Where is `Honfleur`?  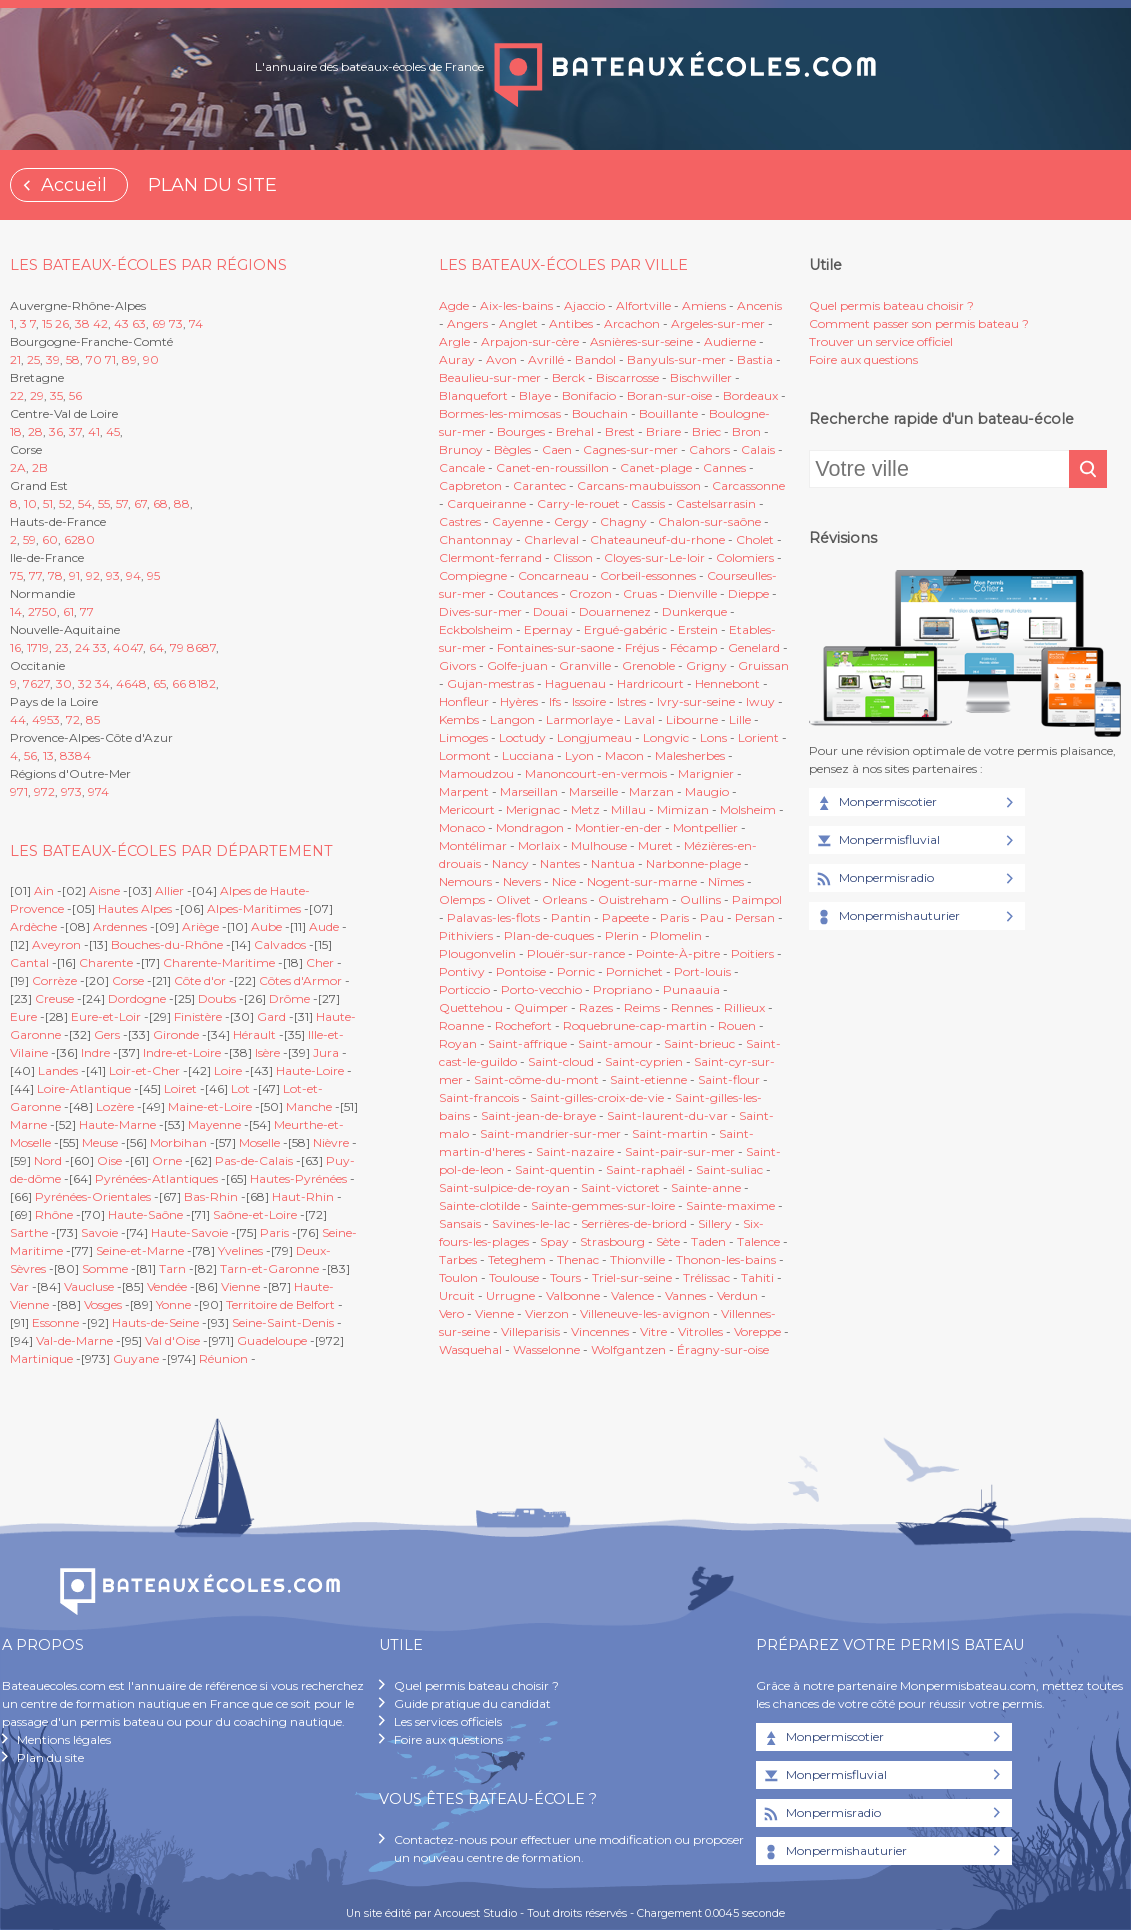
Honfleur is located at coordinates (464, 701).